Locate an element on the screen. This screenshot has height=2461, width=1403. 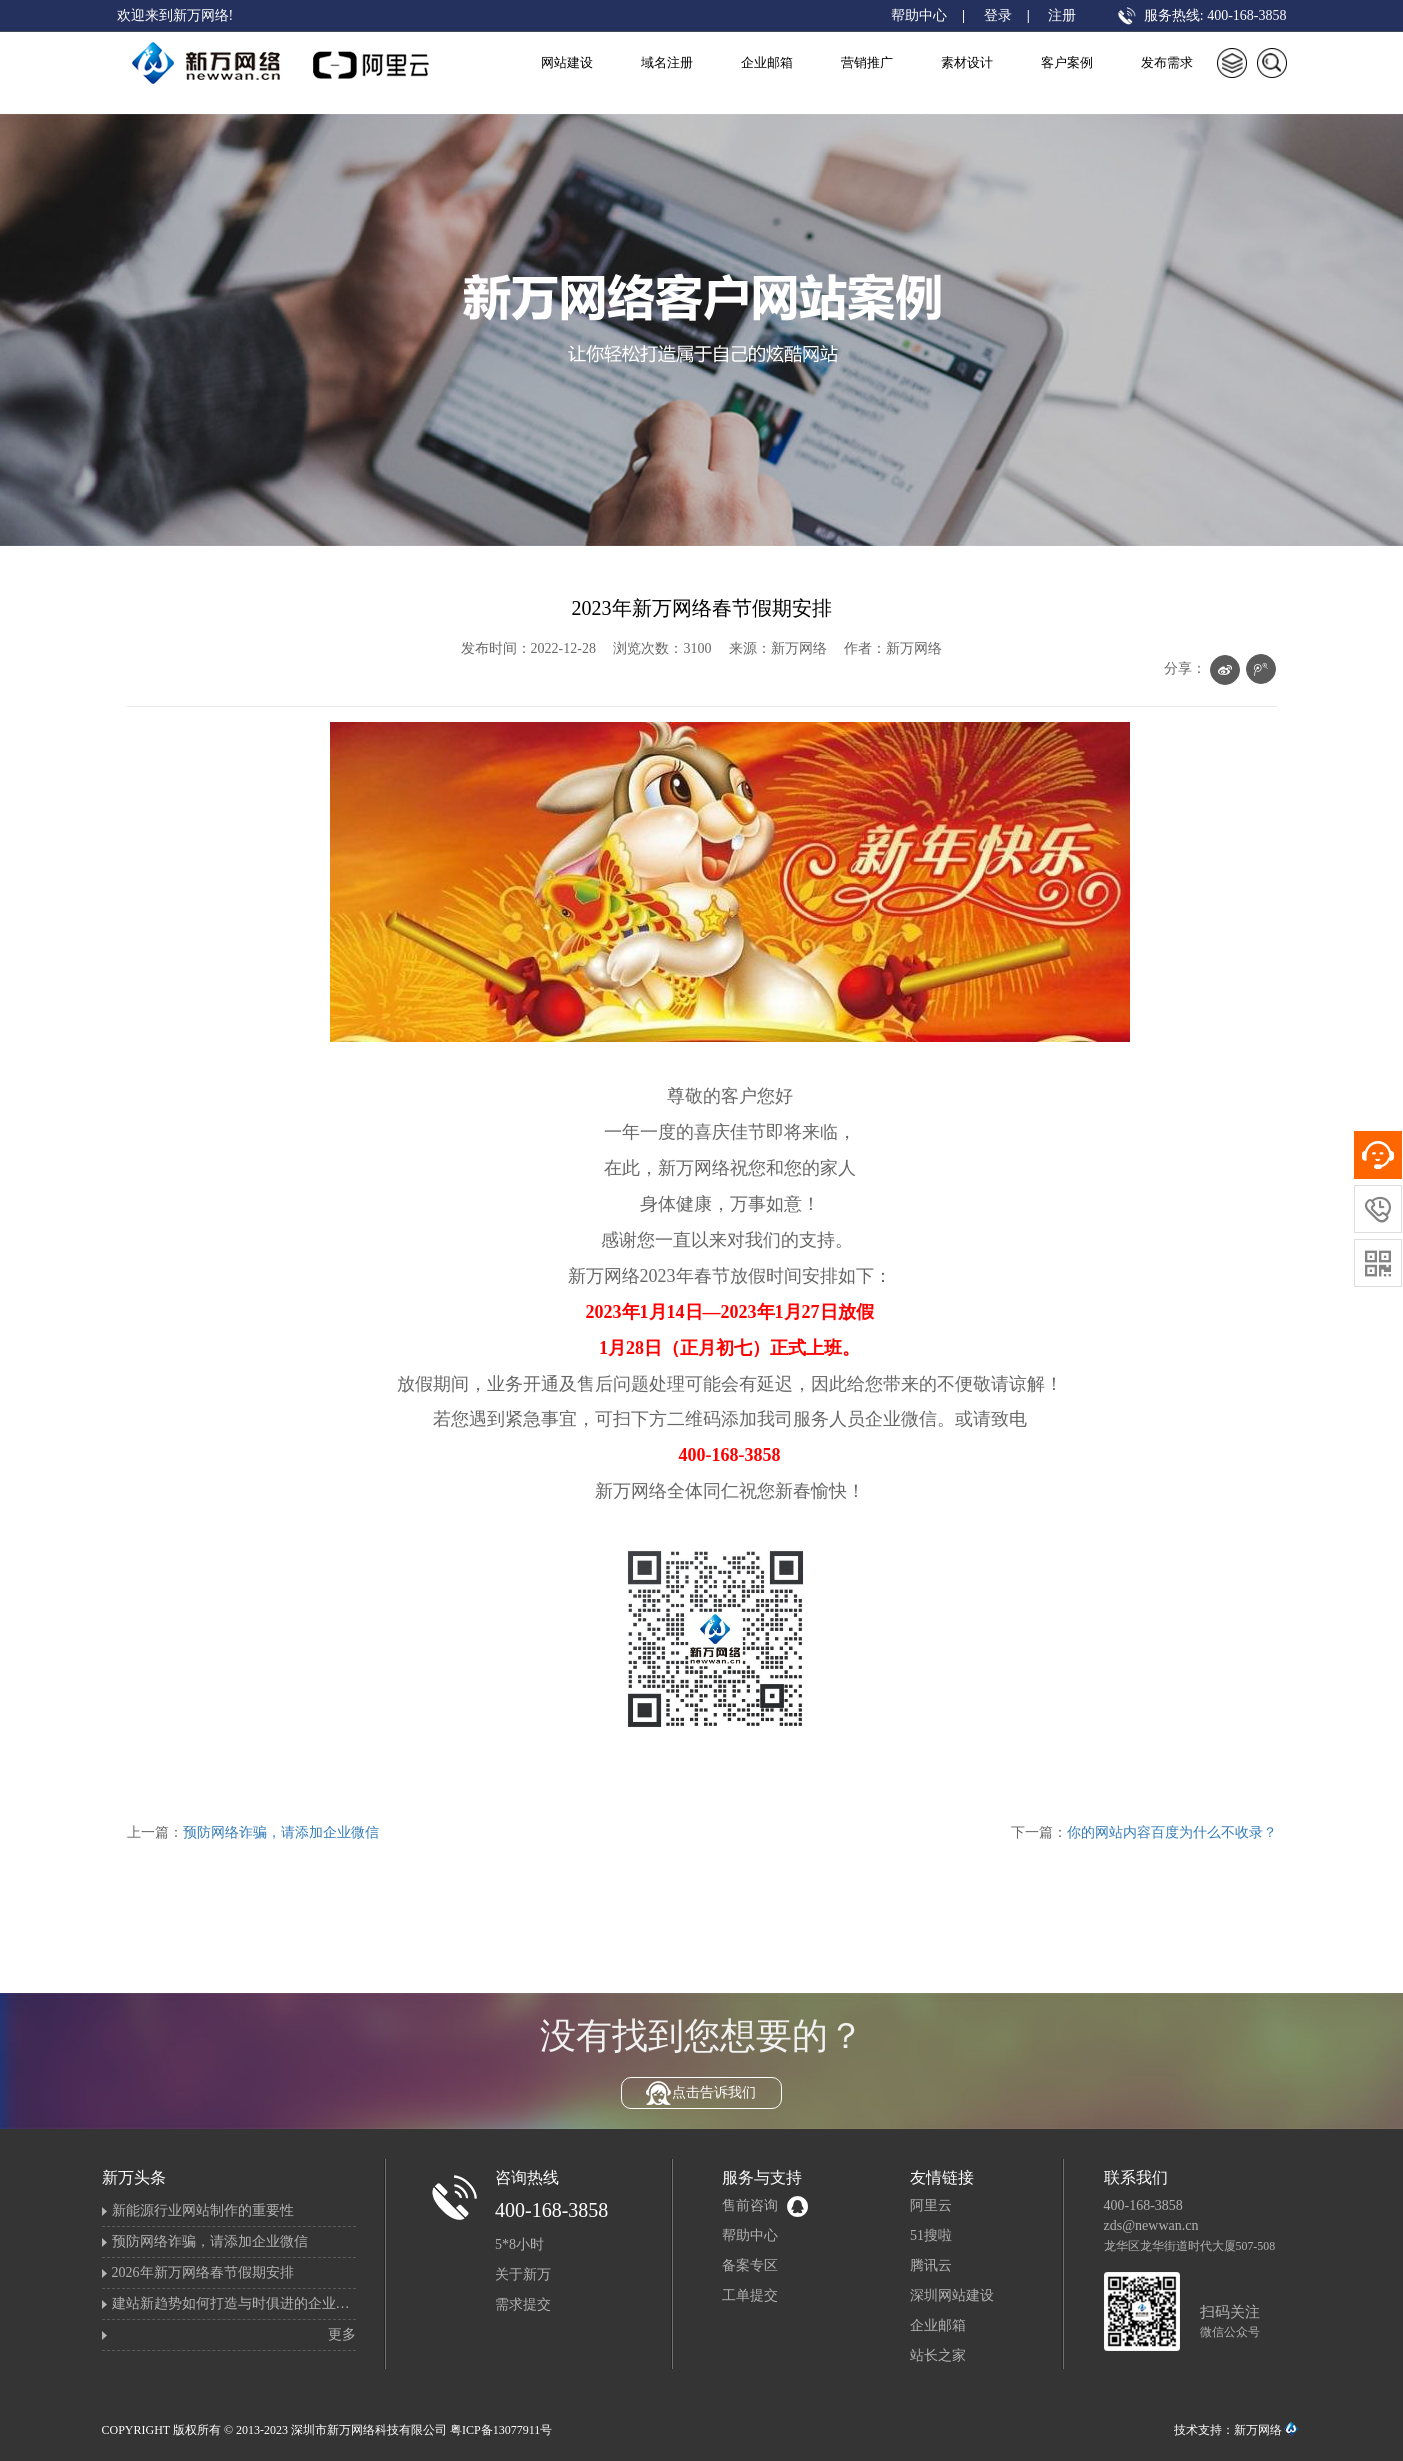
阿里云 is located at coordinates (931, 2205).